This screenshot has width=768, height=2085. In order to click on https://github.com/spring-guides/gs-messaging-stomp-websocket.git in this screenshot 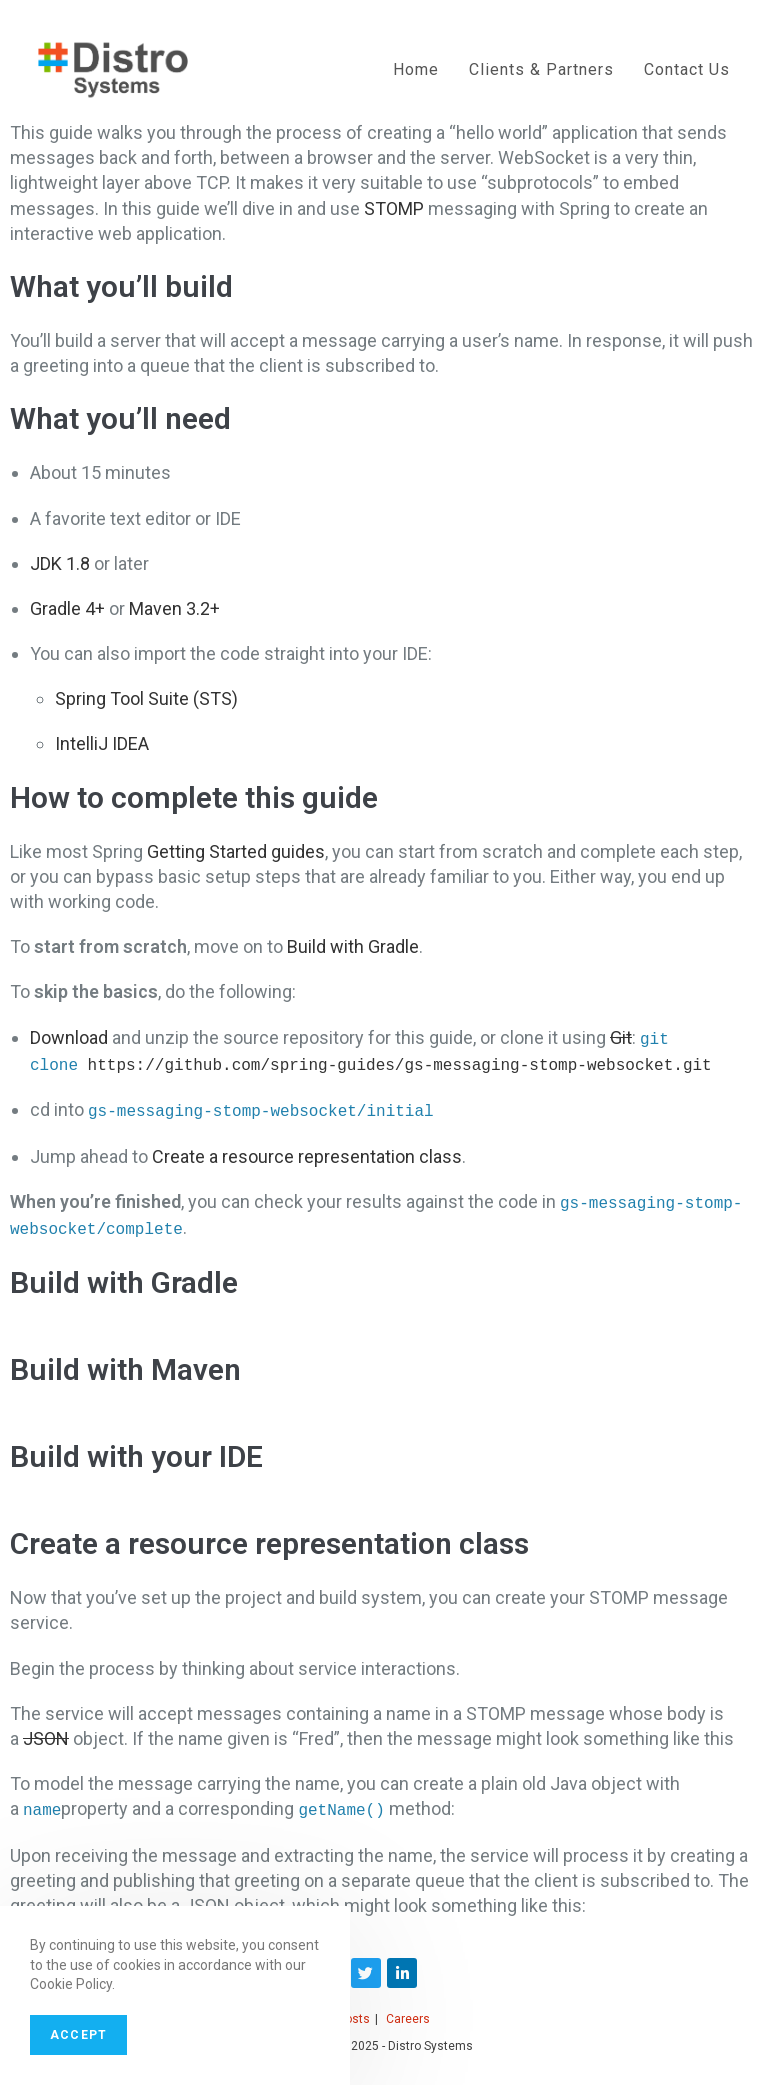, I will do `click(400, 1063)`.